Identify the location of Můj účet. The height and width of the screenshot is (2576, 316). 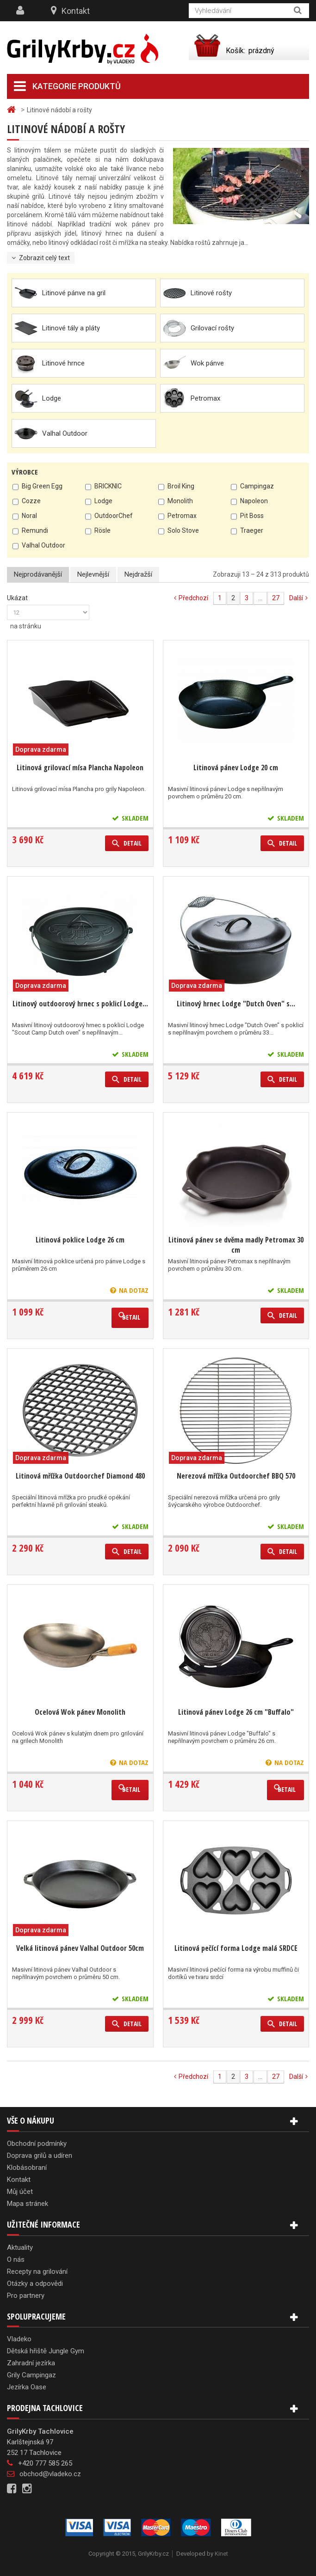
(20, 2191).